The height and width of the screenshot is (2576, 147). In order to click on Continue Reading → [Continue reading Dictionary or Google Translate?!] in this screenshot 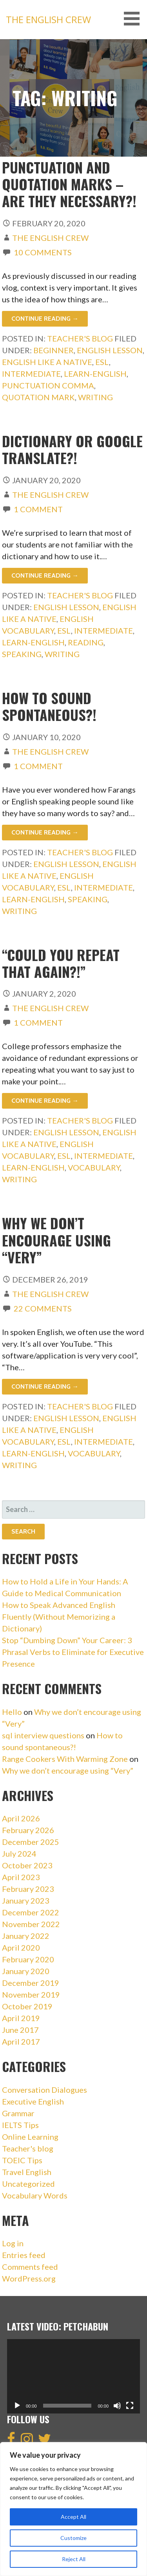, I will do `click(44, 575)`.